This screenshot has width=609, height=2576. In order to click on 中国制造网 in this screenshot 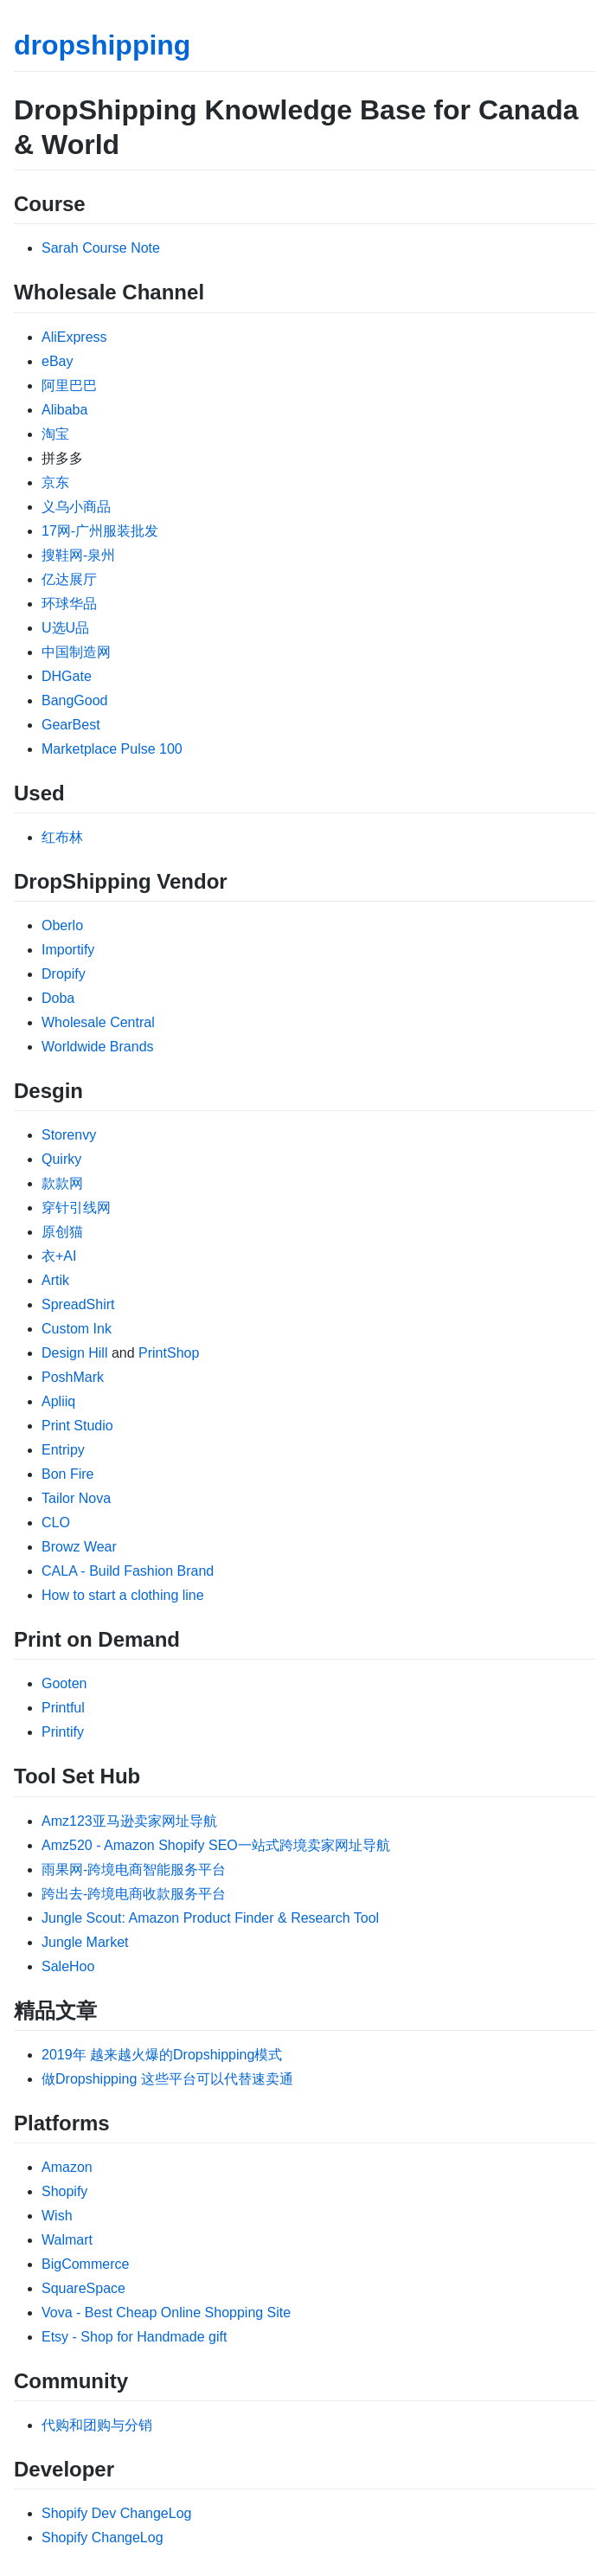, I will do `click(76, 652)`.